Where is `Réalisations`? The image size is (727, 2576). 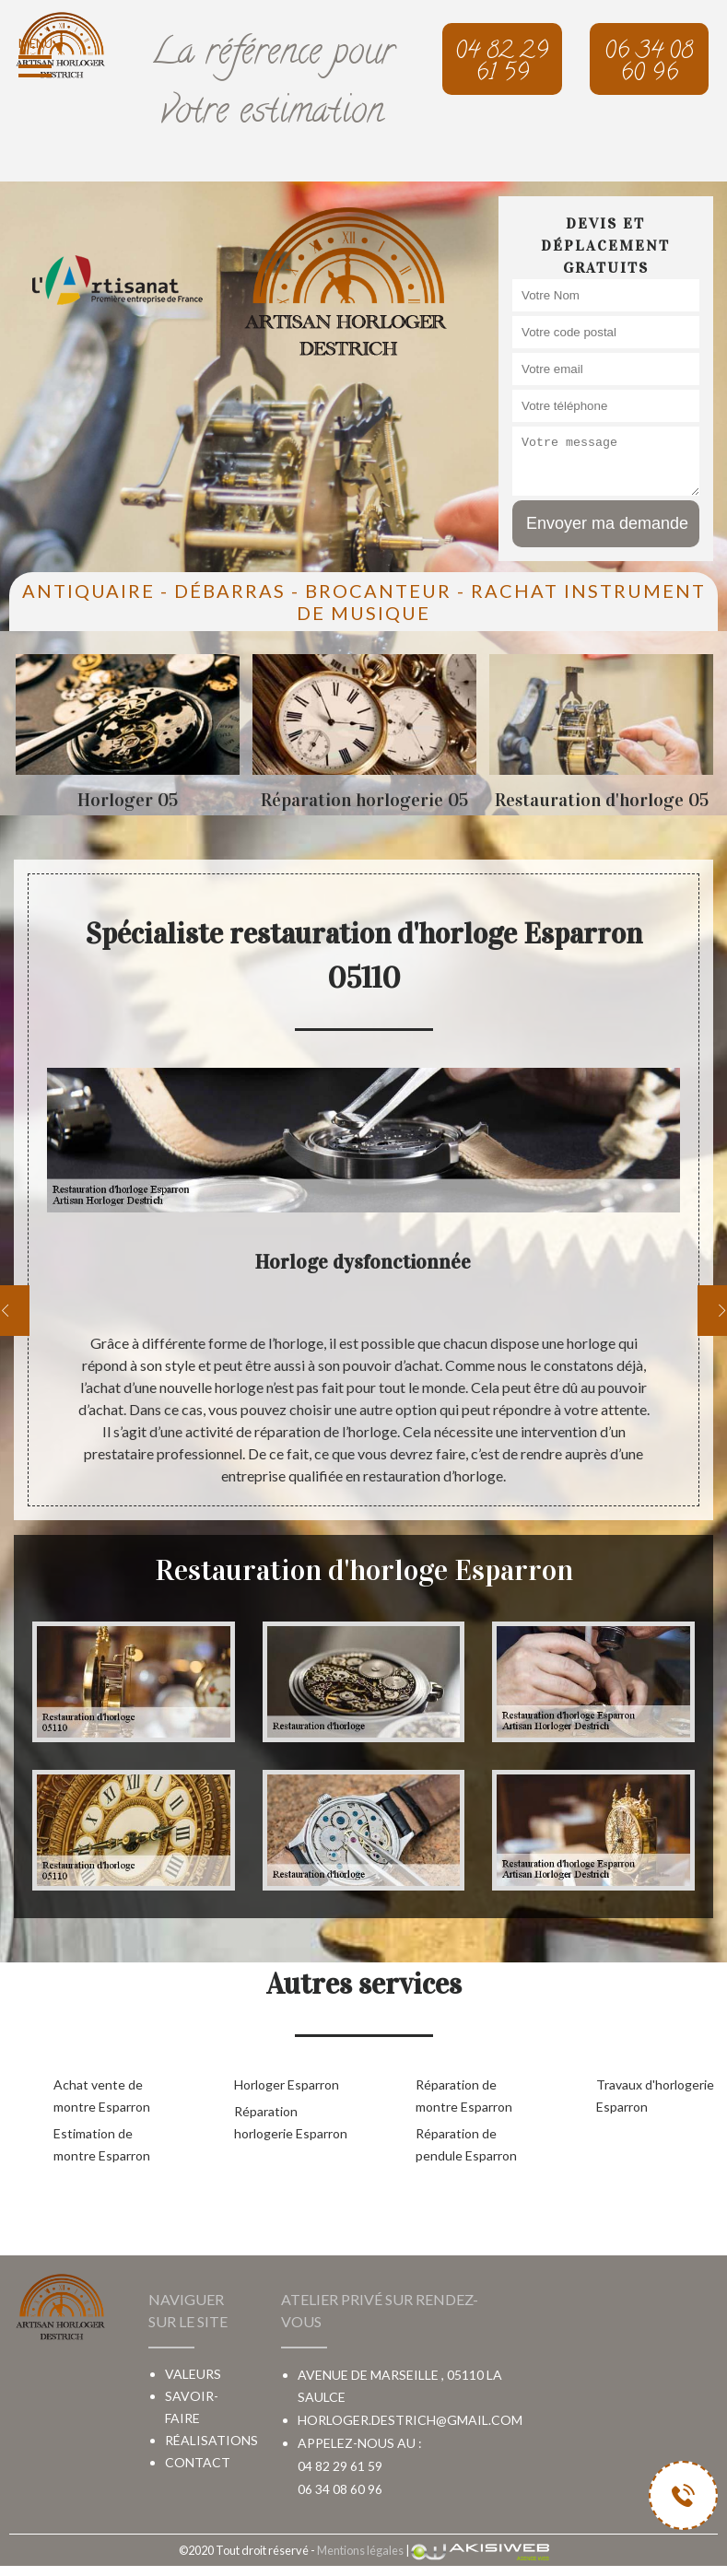 Réalisations is located at coordinates (211, 2440).